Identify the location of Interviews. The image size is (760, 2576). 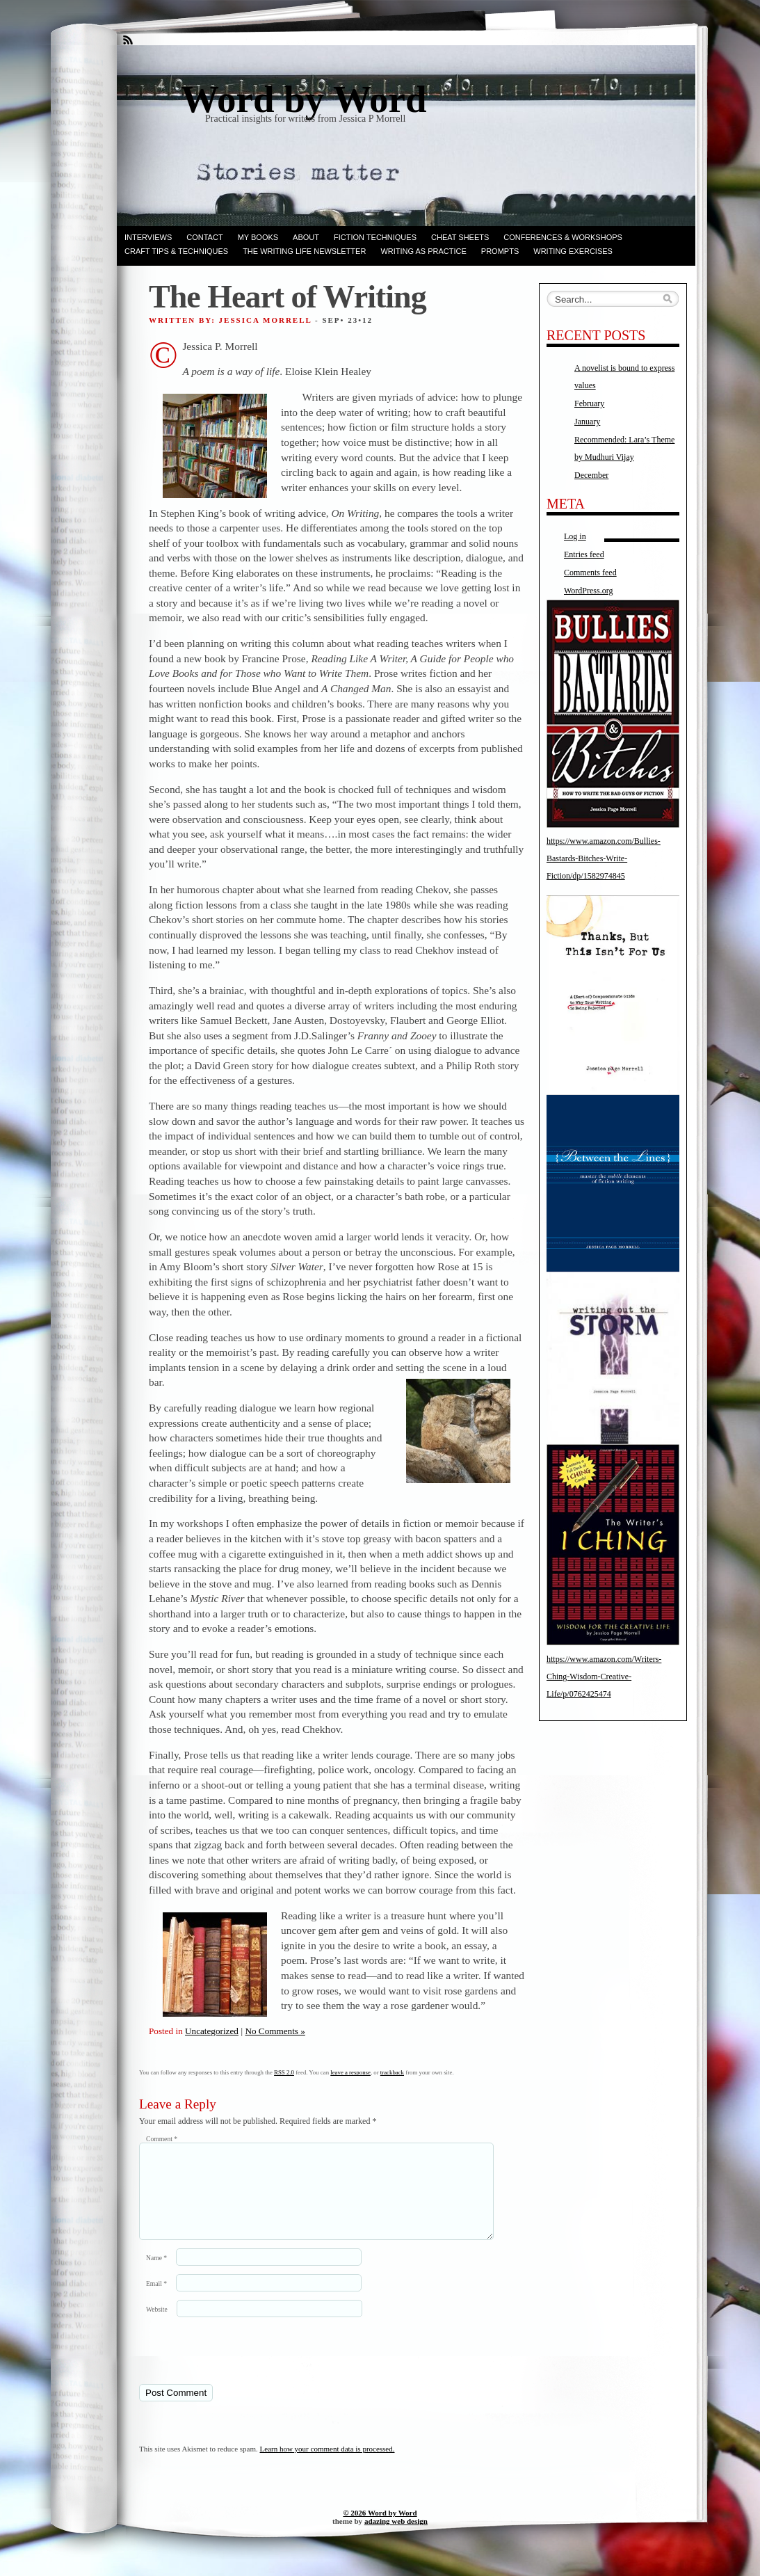
(148, 237).